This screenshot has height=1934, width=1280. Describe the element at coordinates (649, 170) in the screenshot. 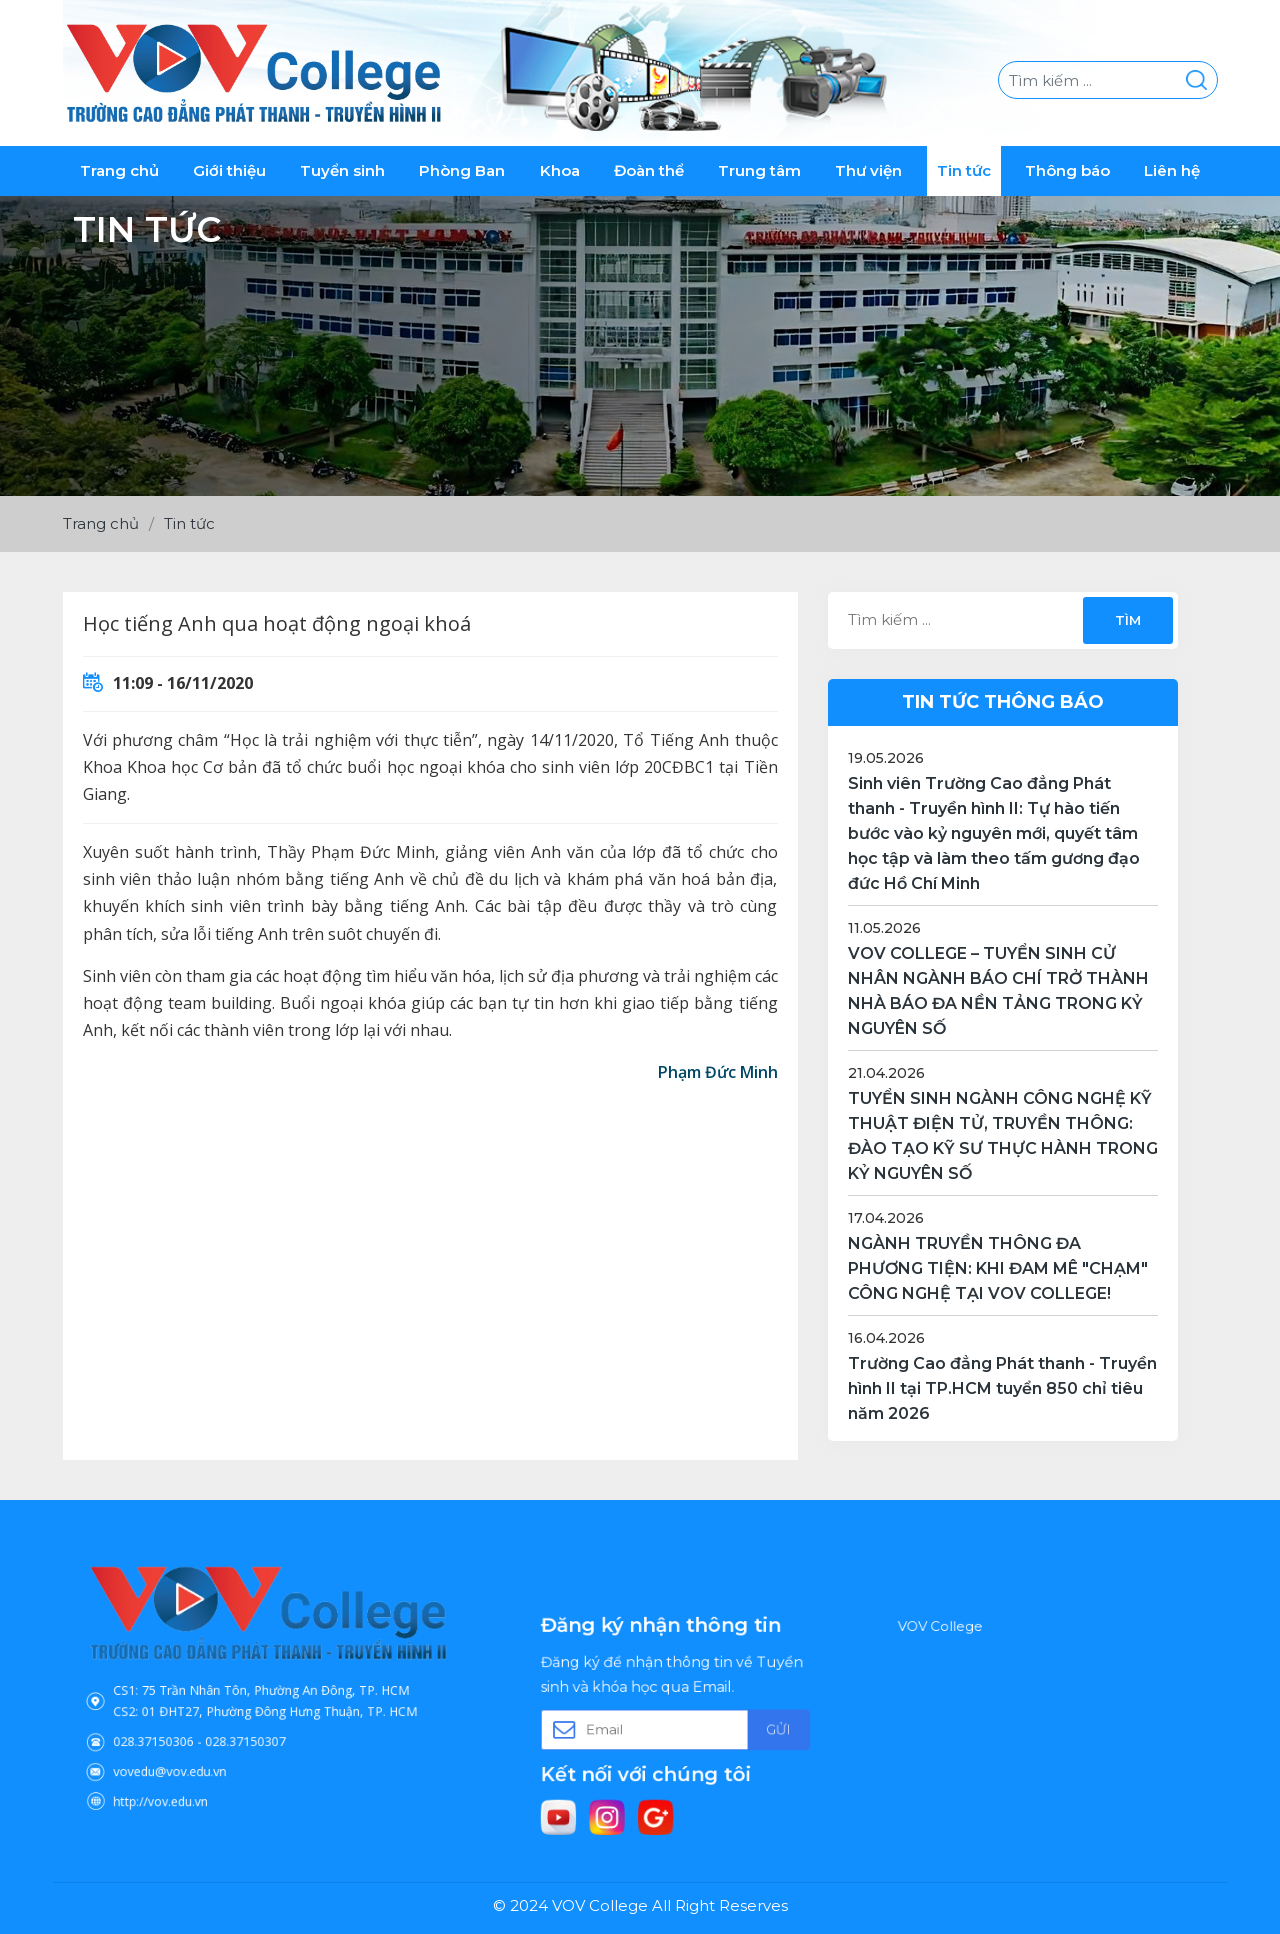

I see `Đoàn thể` at that location.